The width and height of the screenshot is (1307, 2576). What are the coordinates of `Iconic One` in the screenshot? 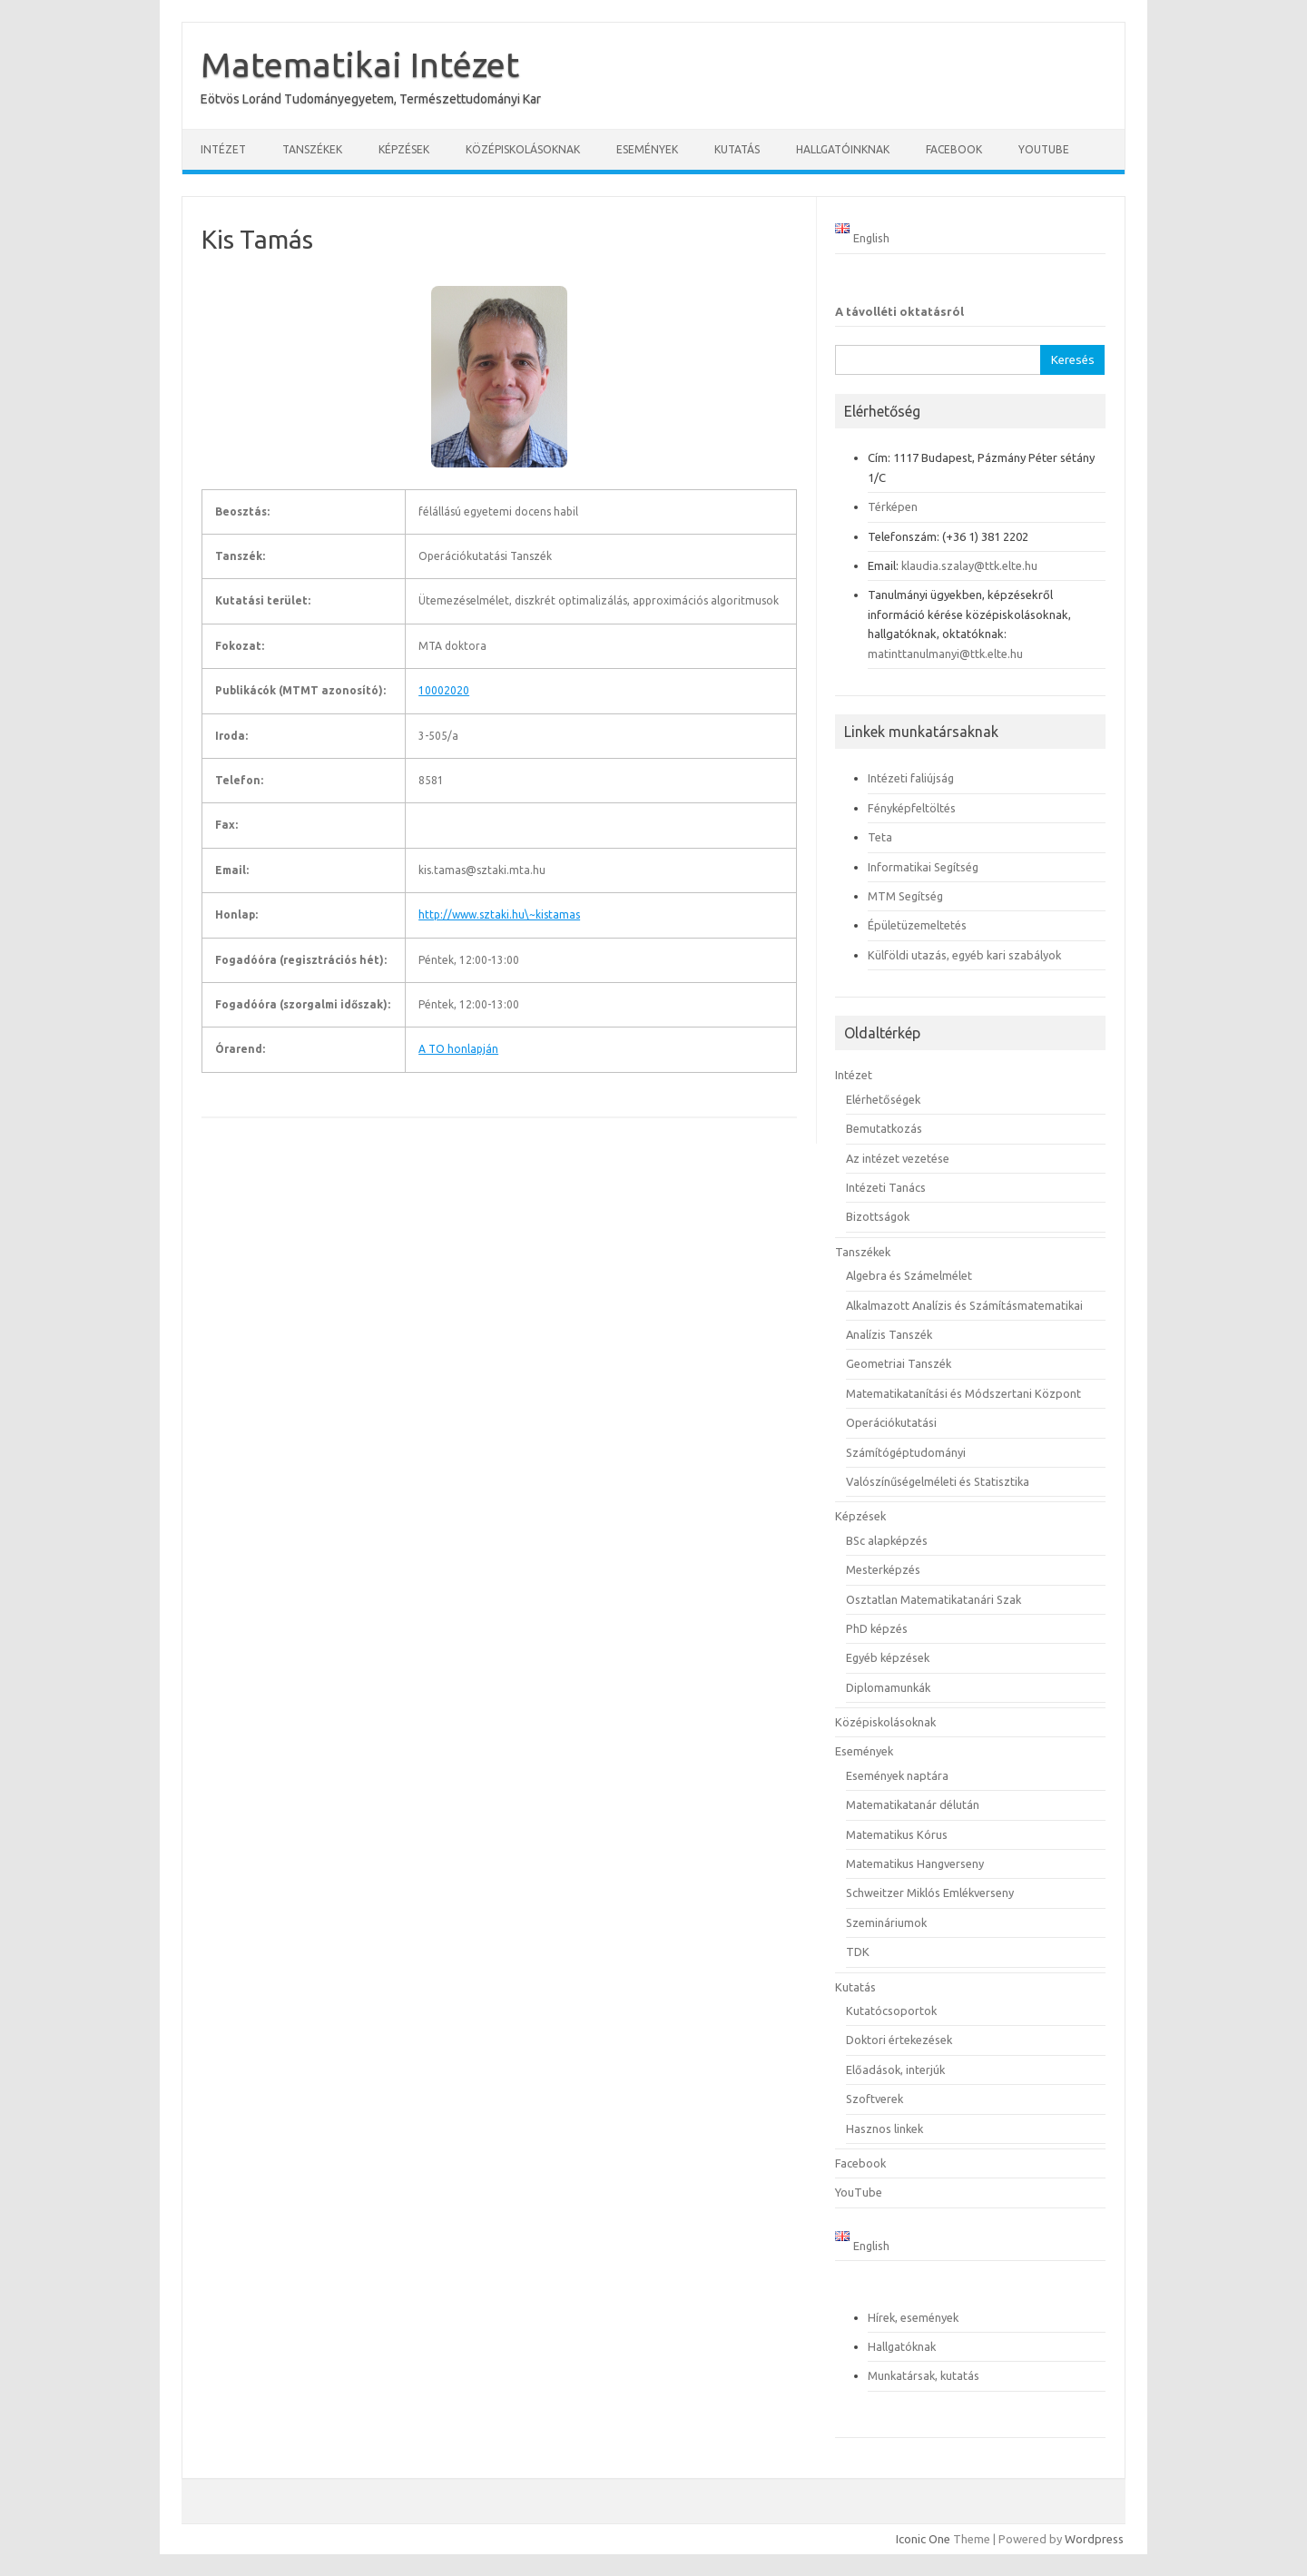 It's located at (923, 2538).